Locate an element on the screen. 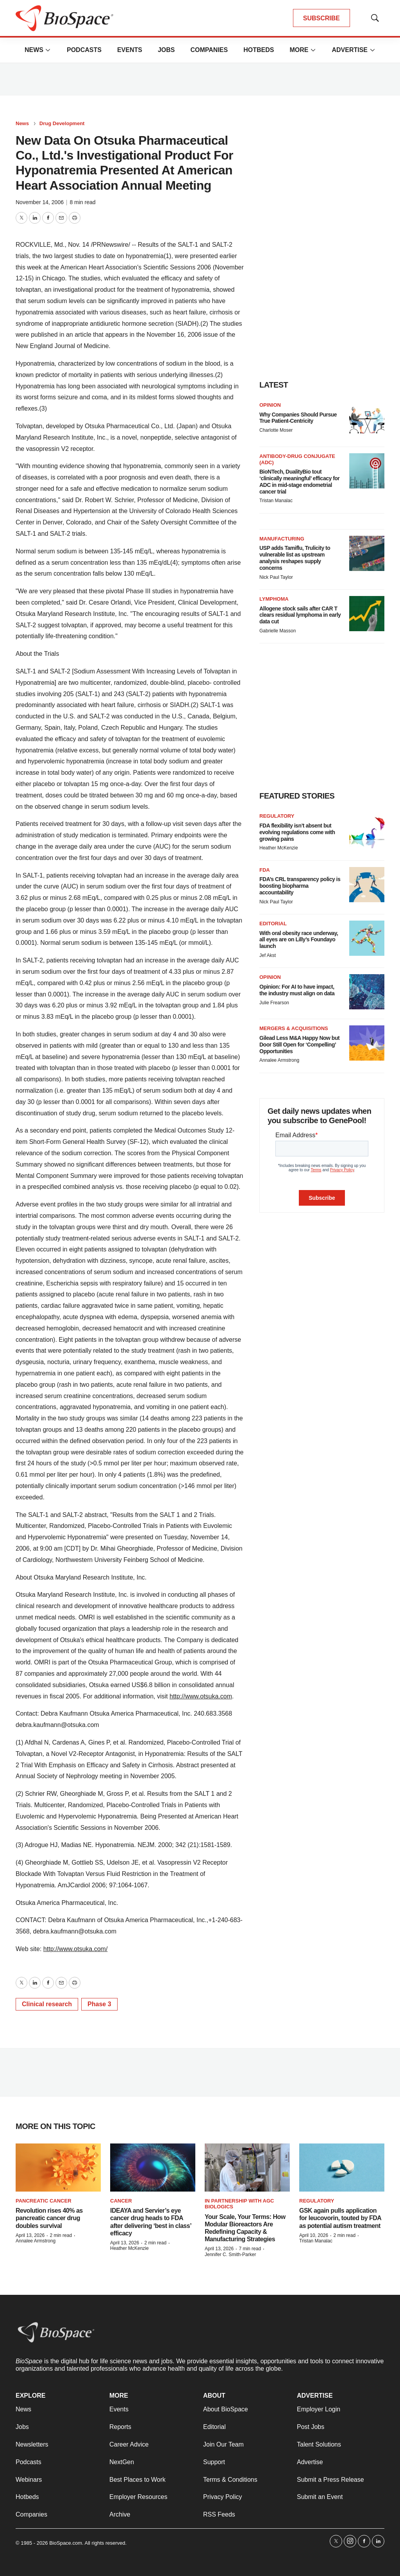 The height and width of the screenshot is (2576, 400). FDA is located at coordinates (264, 870).